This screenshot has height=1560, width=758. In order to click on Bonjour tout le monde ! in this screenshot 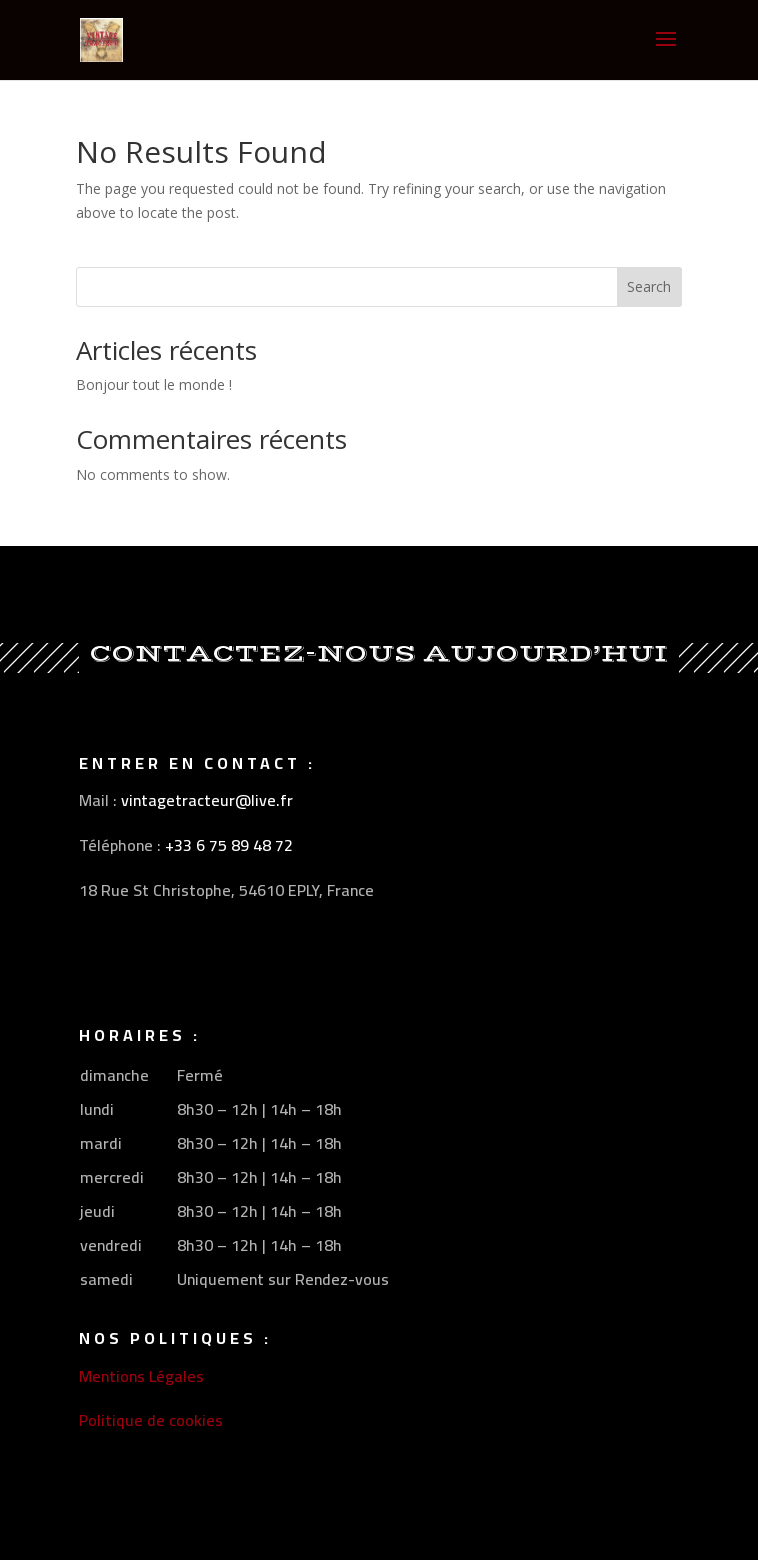, I will do `click(154, 384)`.